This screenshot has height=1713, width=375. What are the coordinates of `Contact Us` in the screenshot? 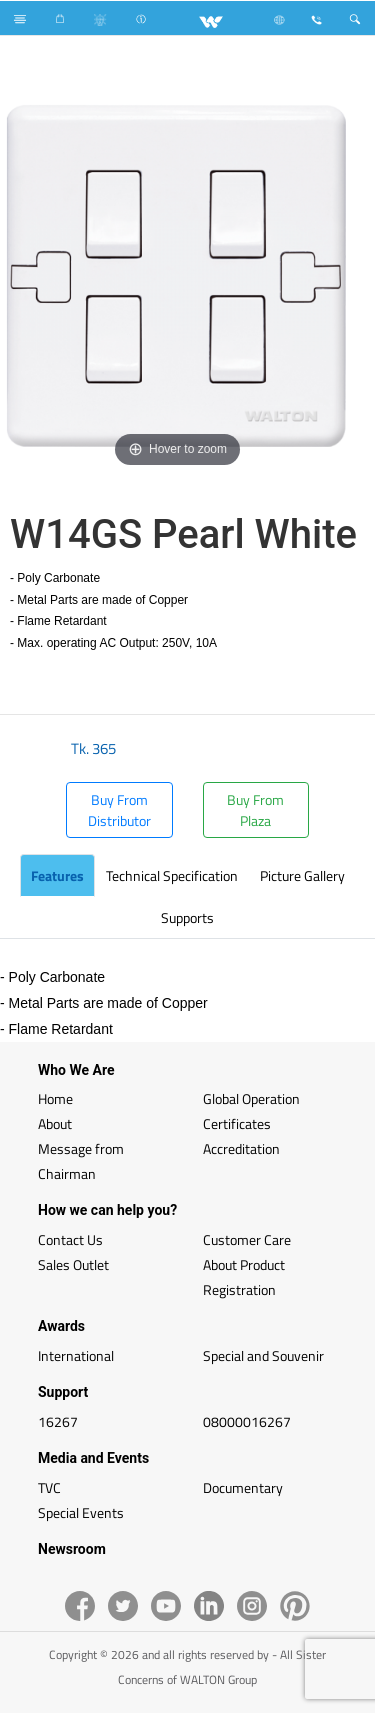 It's located at (70, 1239).